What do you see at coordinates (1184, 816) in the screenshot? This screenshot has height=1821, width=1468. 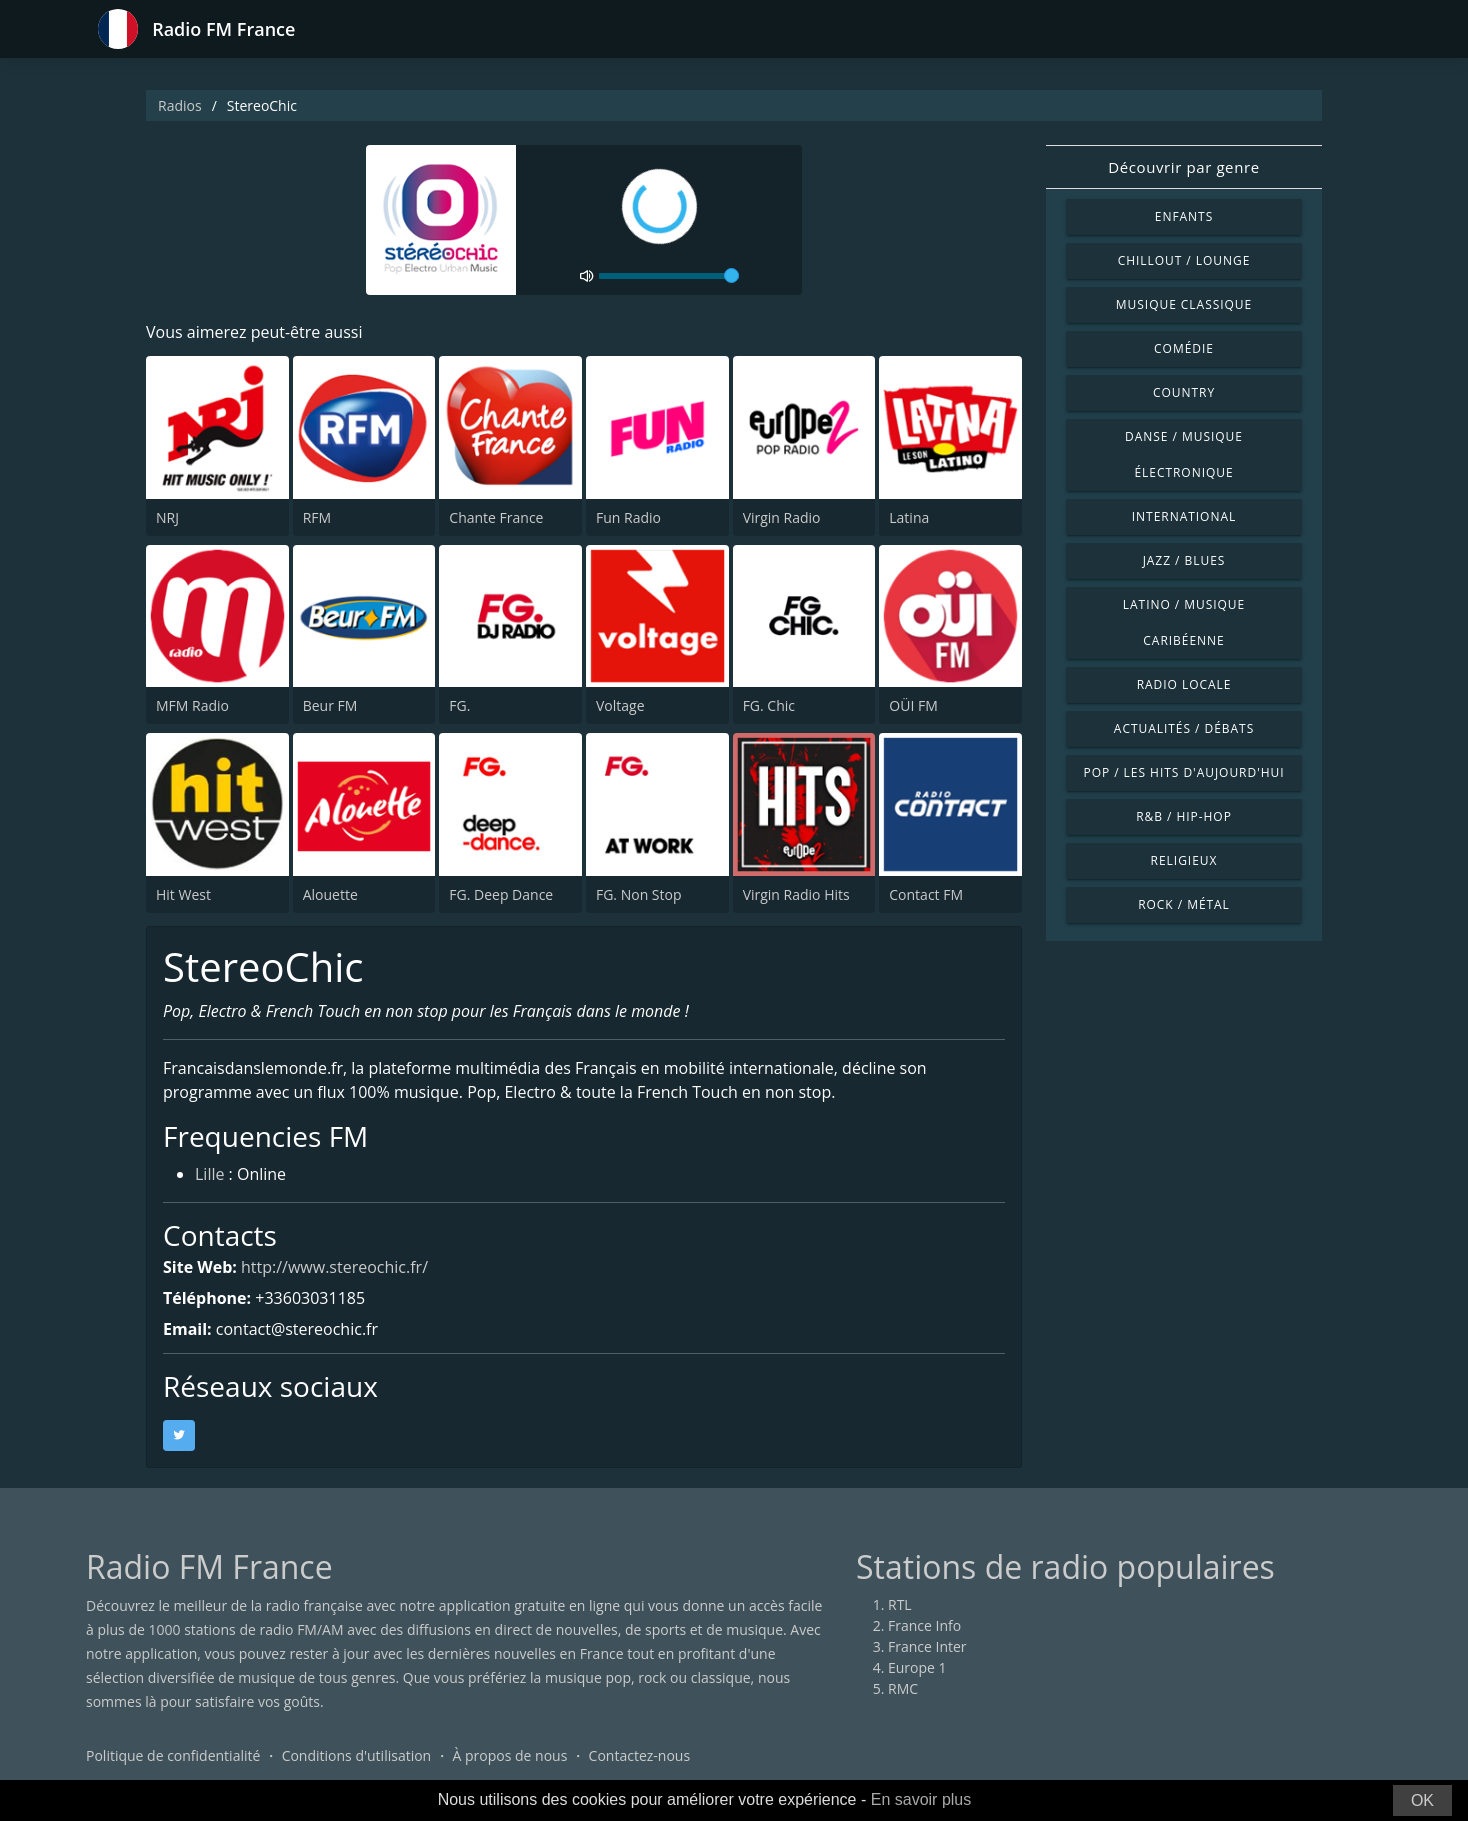 I see `R&B / Hip-hop` at bounding box center [1184, 816].